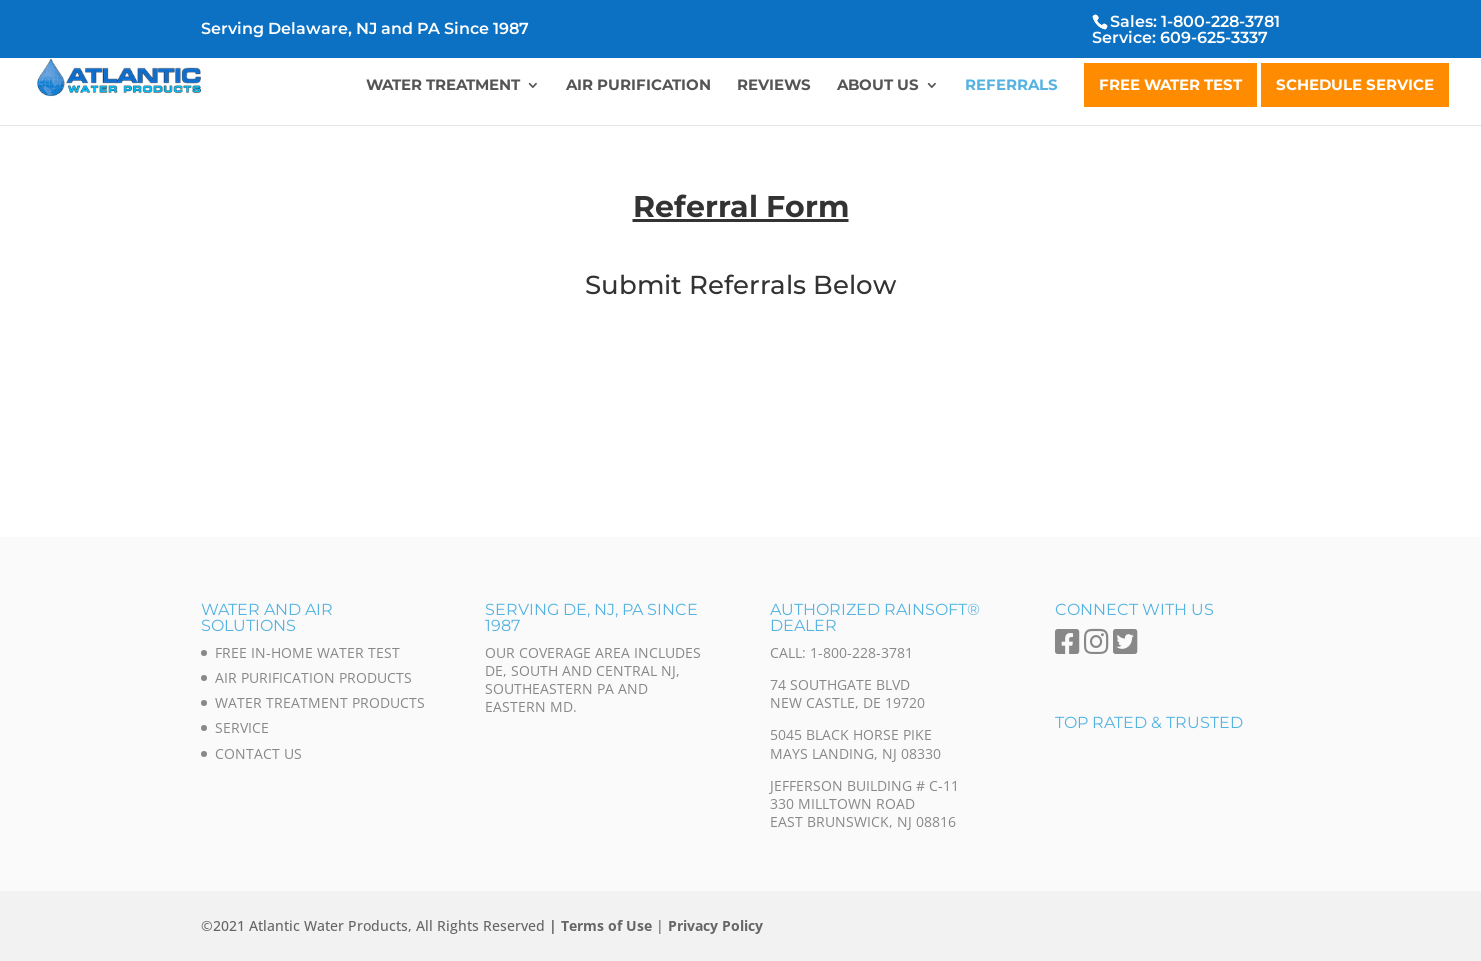 This screenshot has height=961, width=1481. Describe the element at coordinates (313, 677) in the screenshot. I see `Air Purification Products` at that location.